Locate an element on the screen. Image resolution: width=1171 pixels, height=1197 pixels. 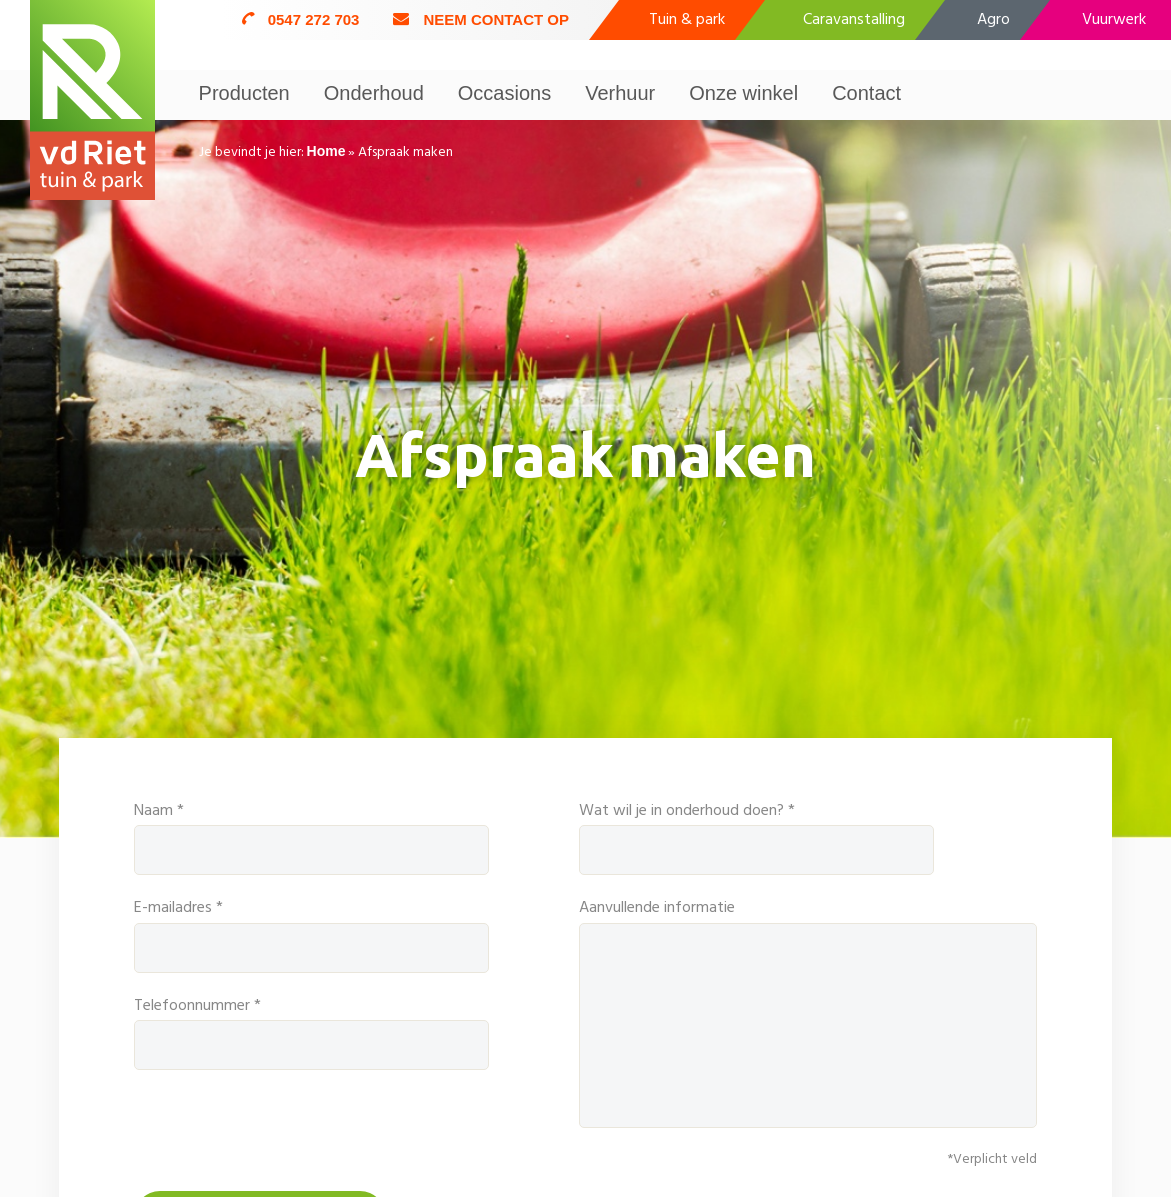
Wat wil je in onderhoud doen? * is located at coordinates (808, 836).